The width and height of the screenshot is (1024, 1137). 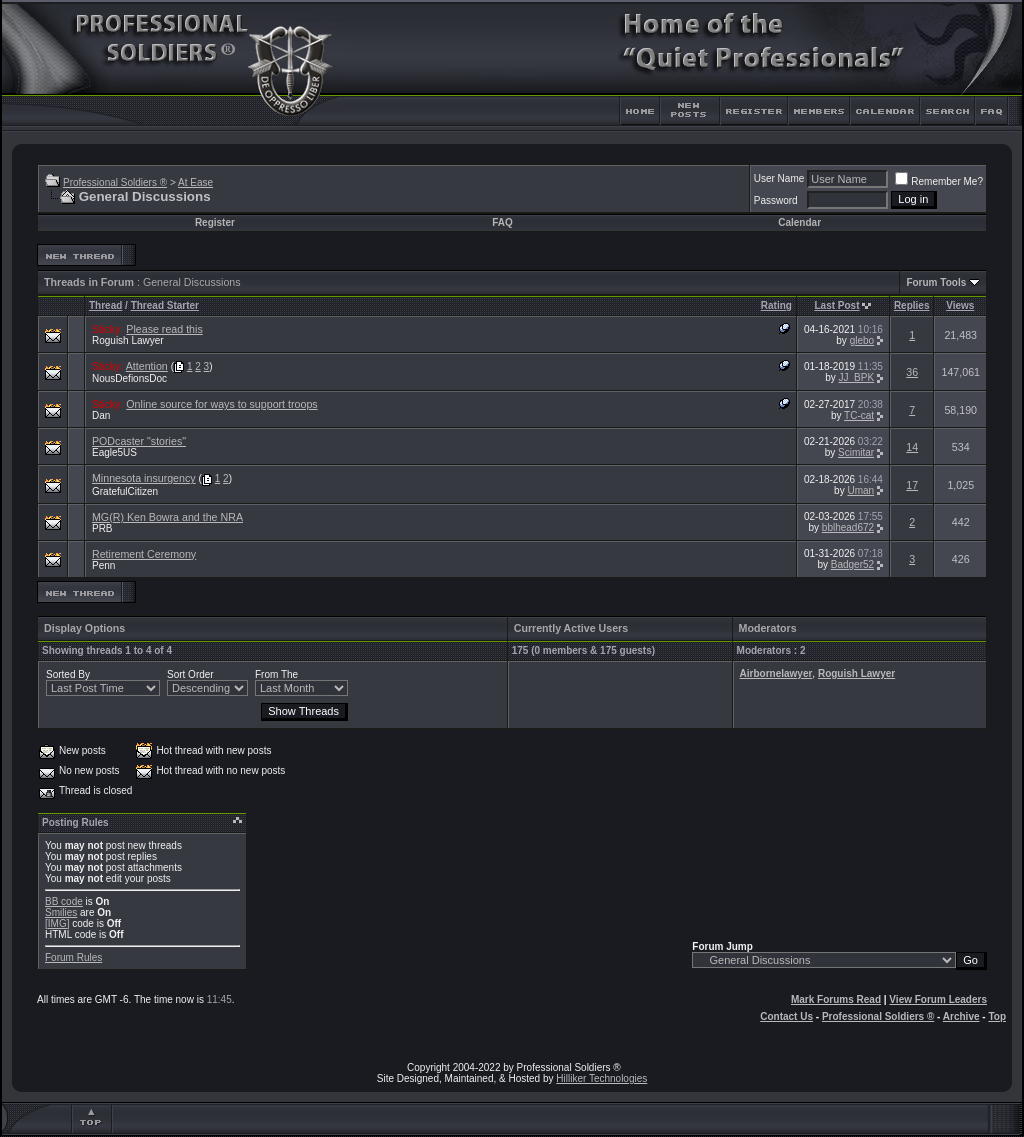 What do you see at coordinates (190, 674) in the screenshot?
I see `Sort Order` at bounding box center [190, 674].